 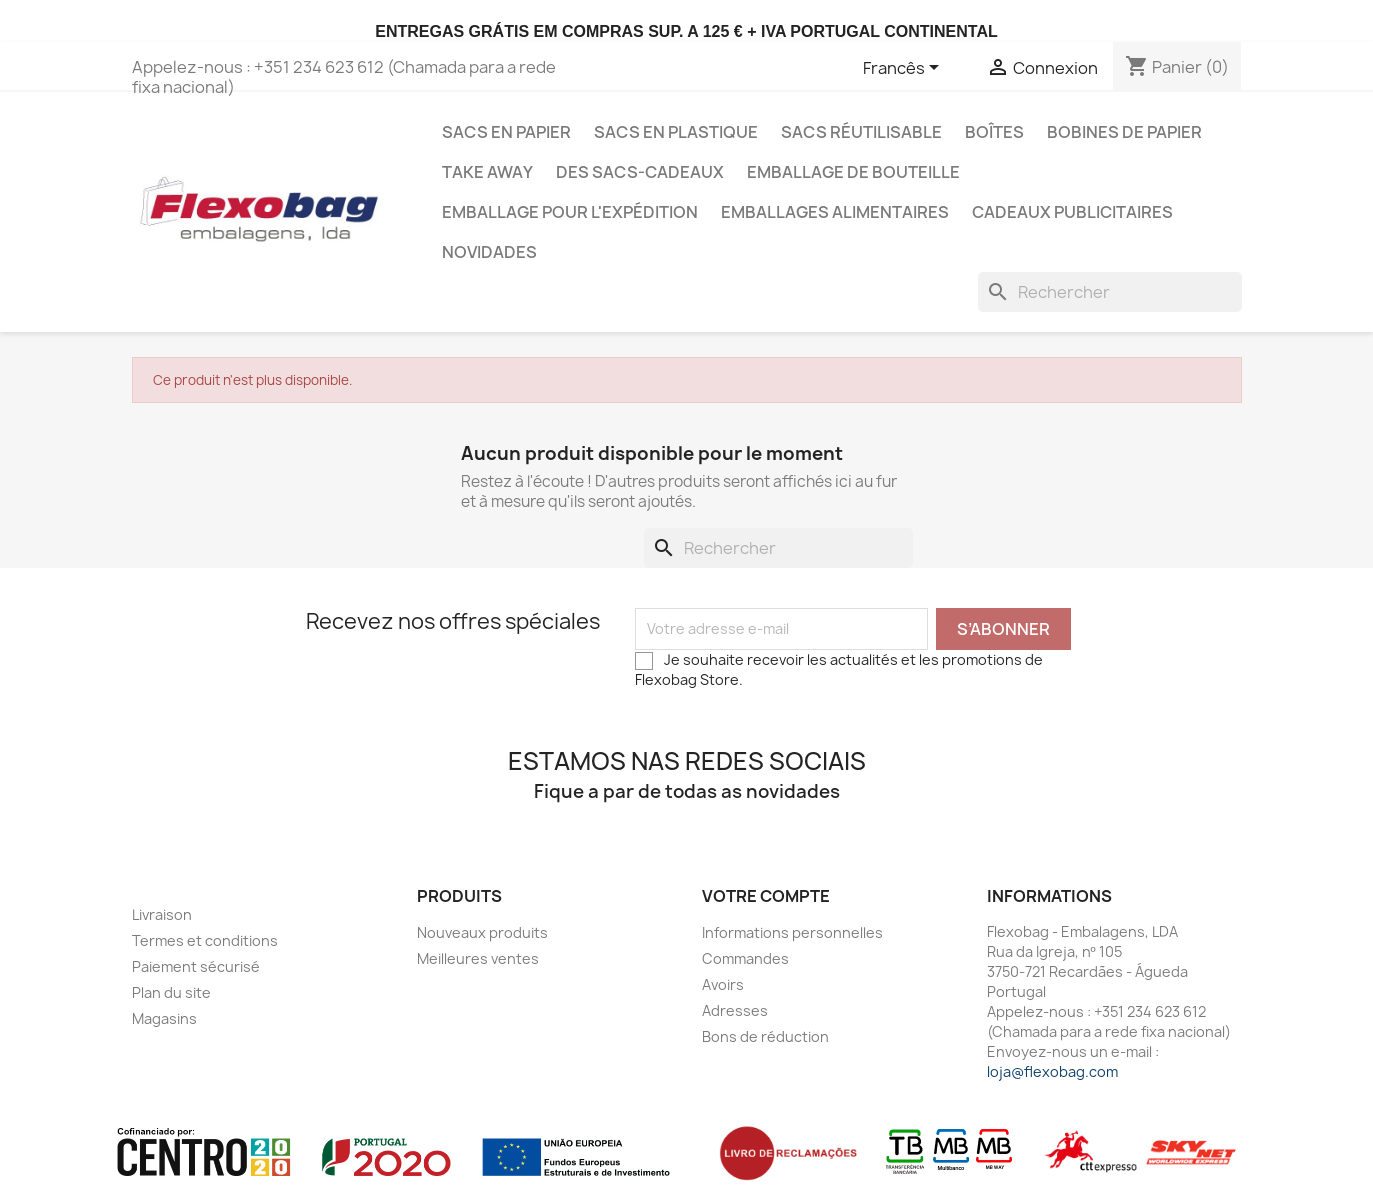 What do you see at coordinates (162, 914) in the screenshot?
I see `Livraison` at bounding box center [162, 914].